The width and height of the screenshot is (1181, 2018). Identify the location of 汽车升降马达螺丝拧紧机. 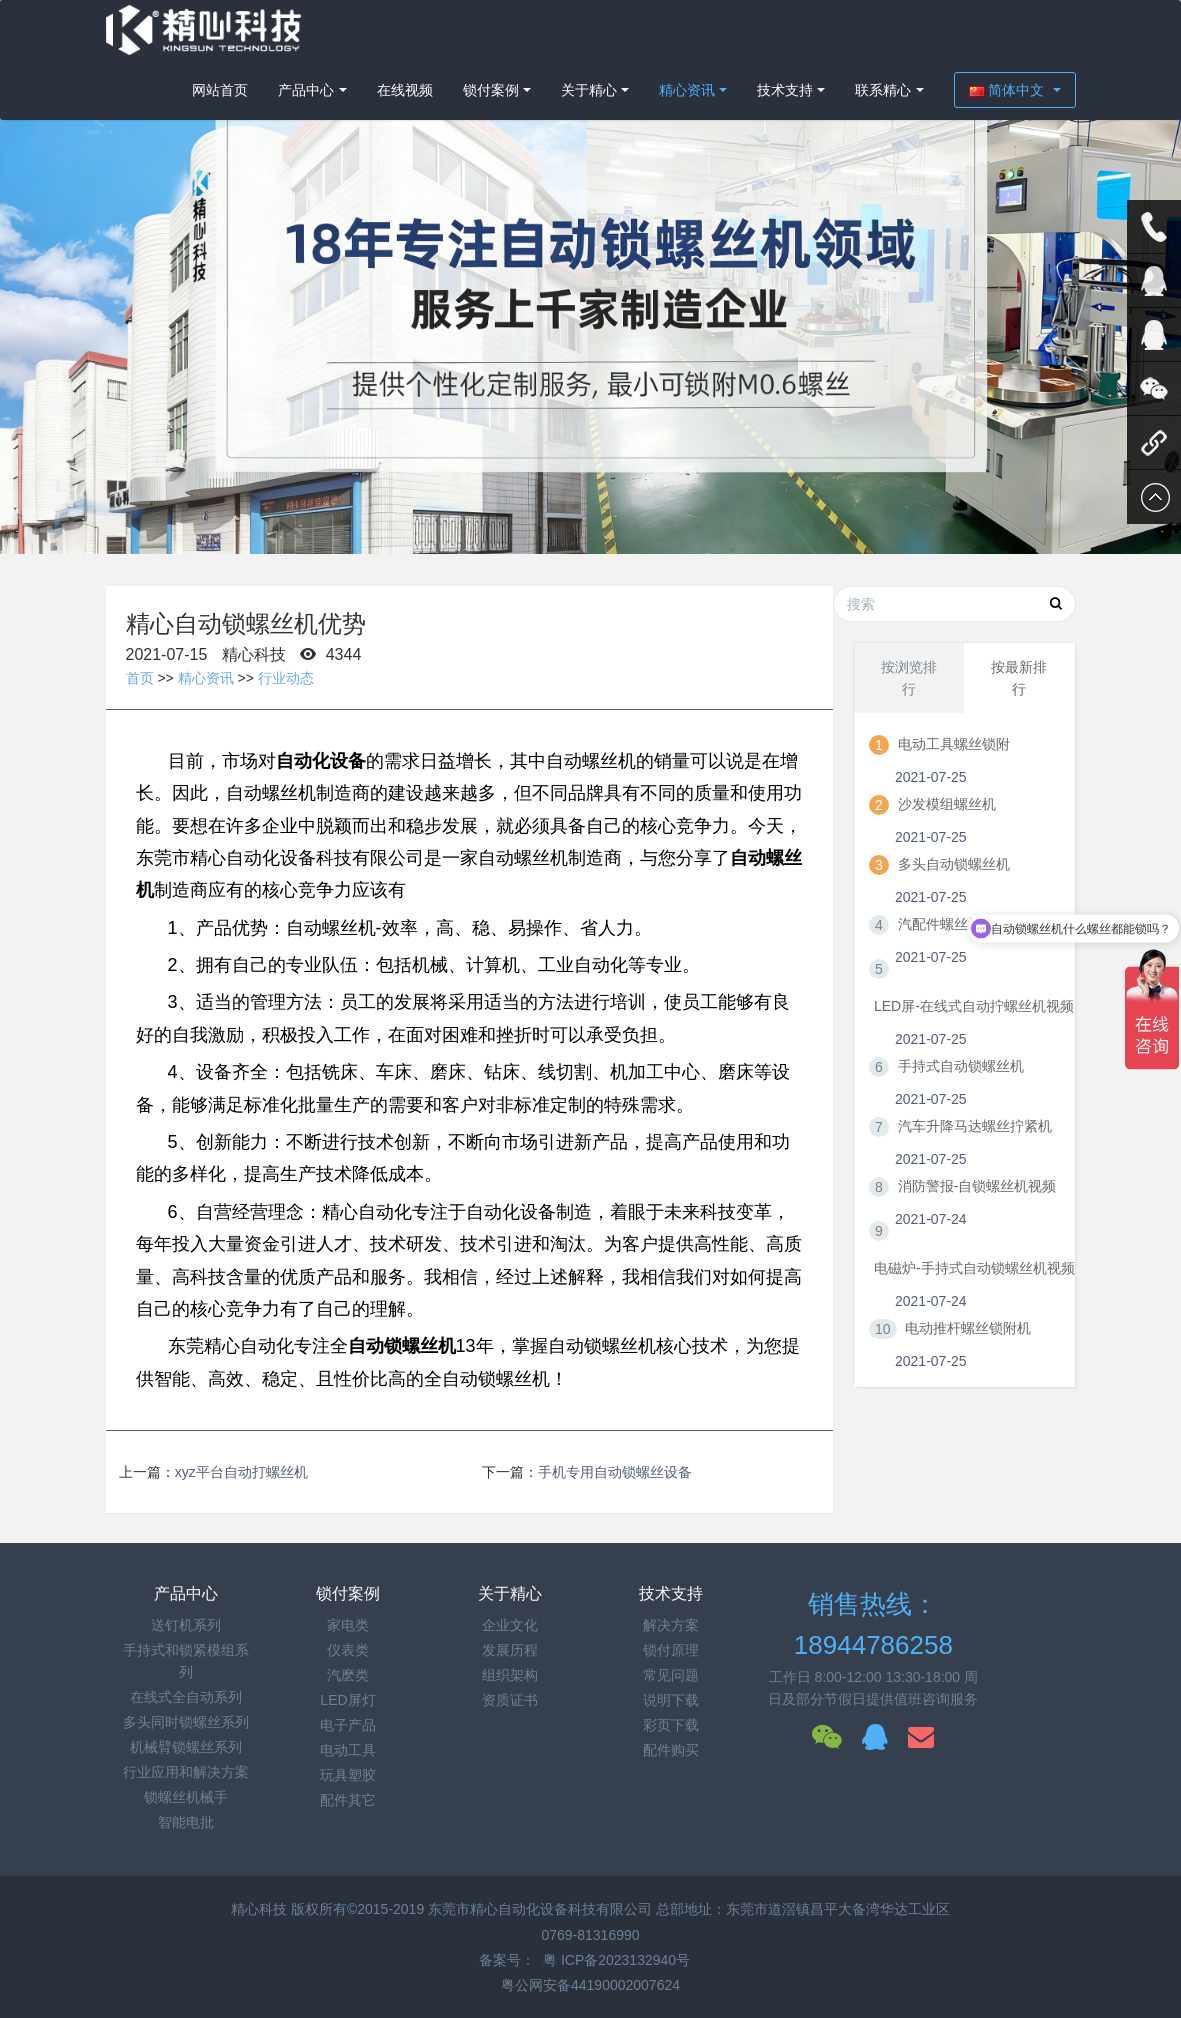
(975, 1126).